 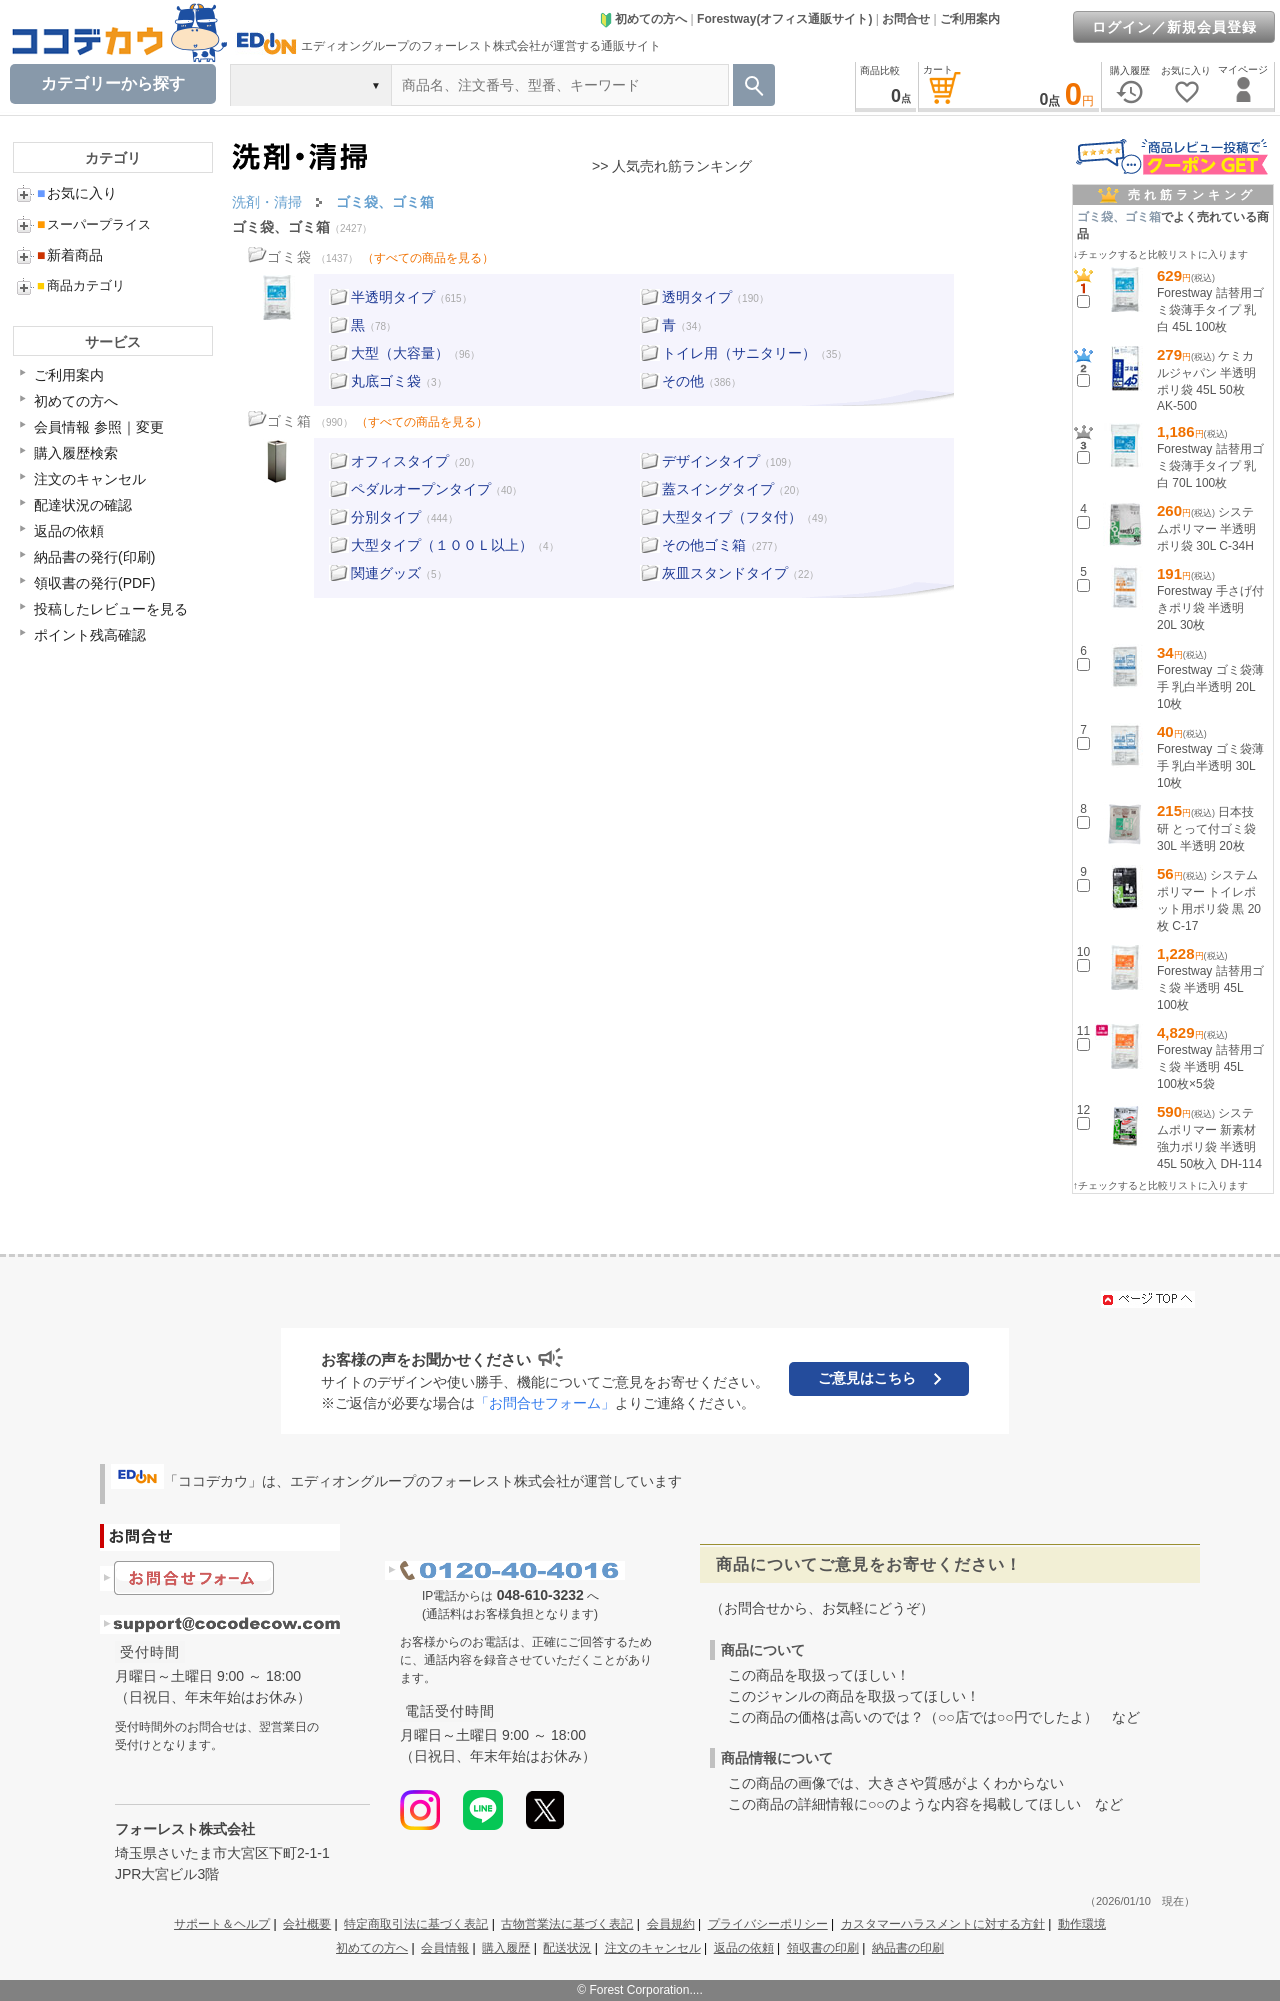 What do you see at coordinates (506, 1948) in the screenshot?
I see `購入履歴` at bounding box center [506, 1948].